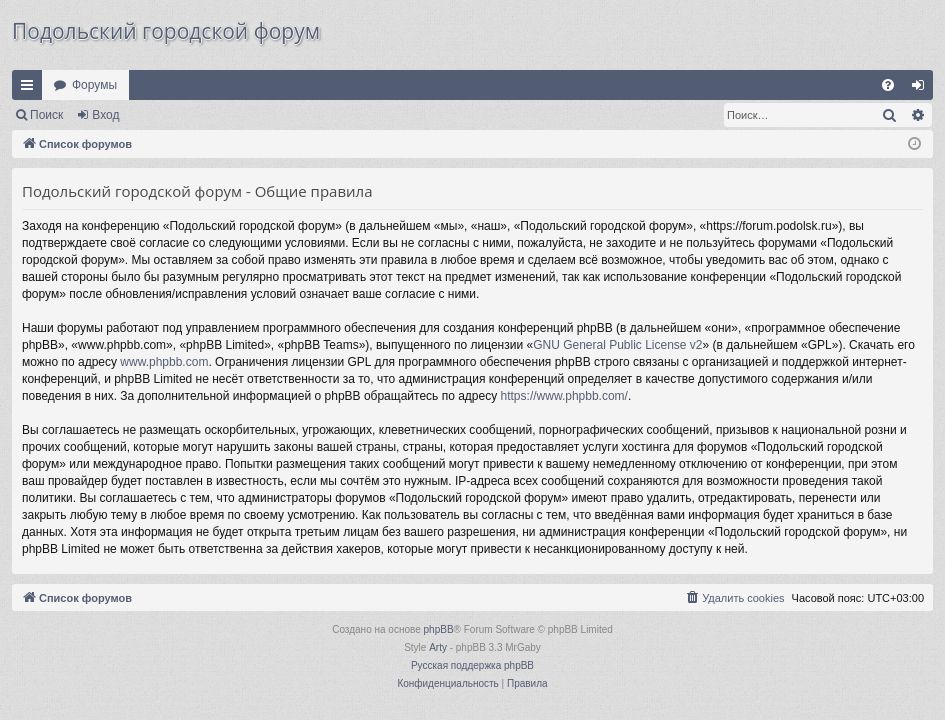  Describe the element at coordinates (617, 345) in the screenshot. I see `GNU General Public License v2` at that location.